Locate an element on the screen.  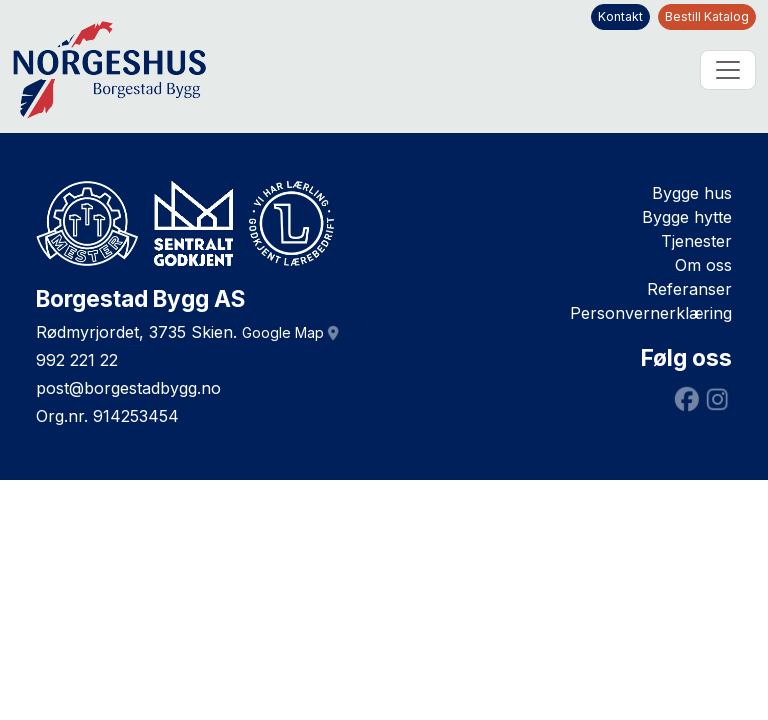
post@borgestadbygg.no is located at coordinates (128, 388).